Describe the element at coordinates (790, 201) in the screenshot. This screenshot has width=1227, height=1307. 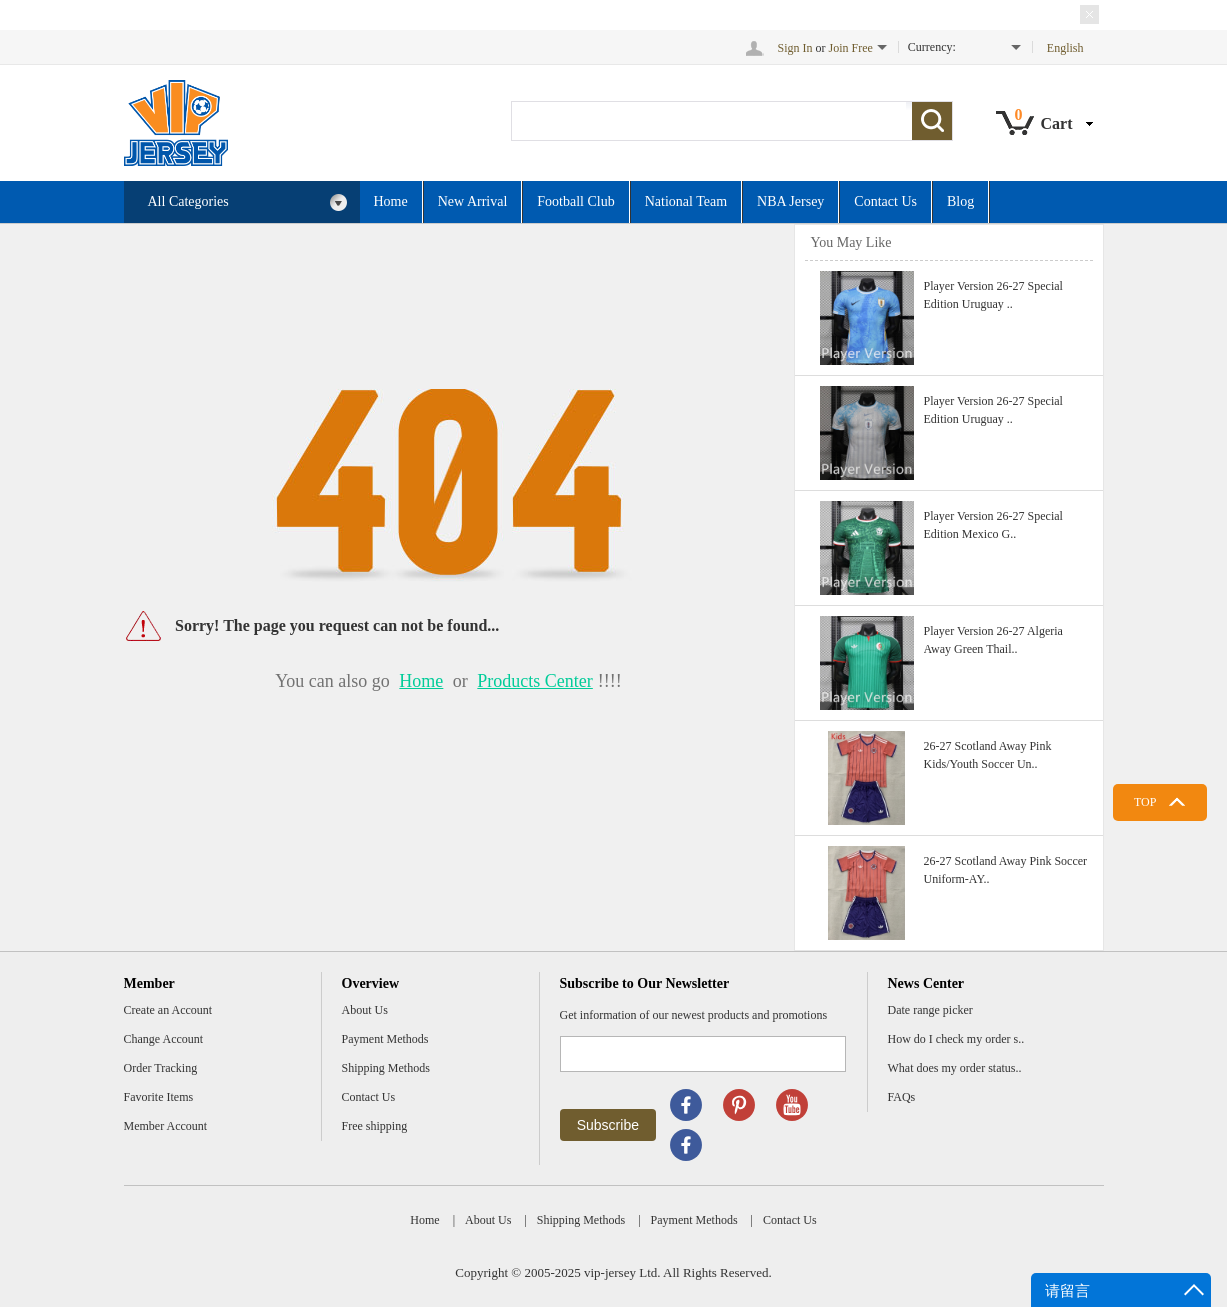
I see `NBA Jersey` at that location.